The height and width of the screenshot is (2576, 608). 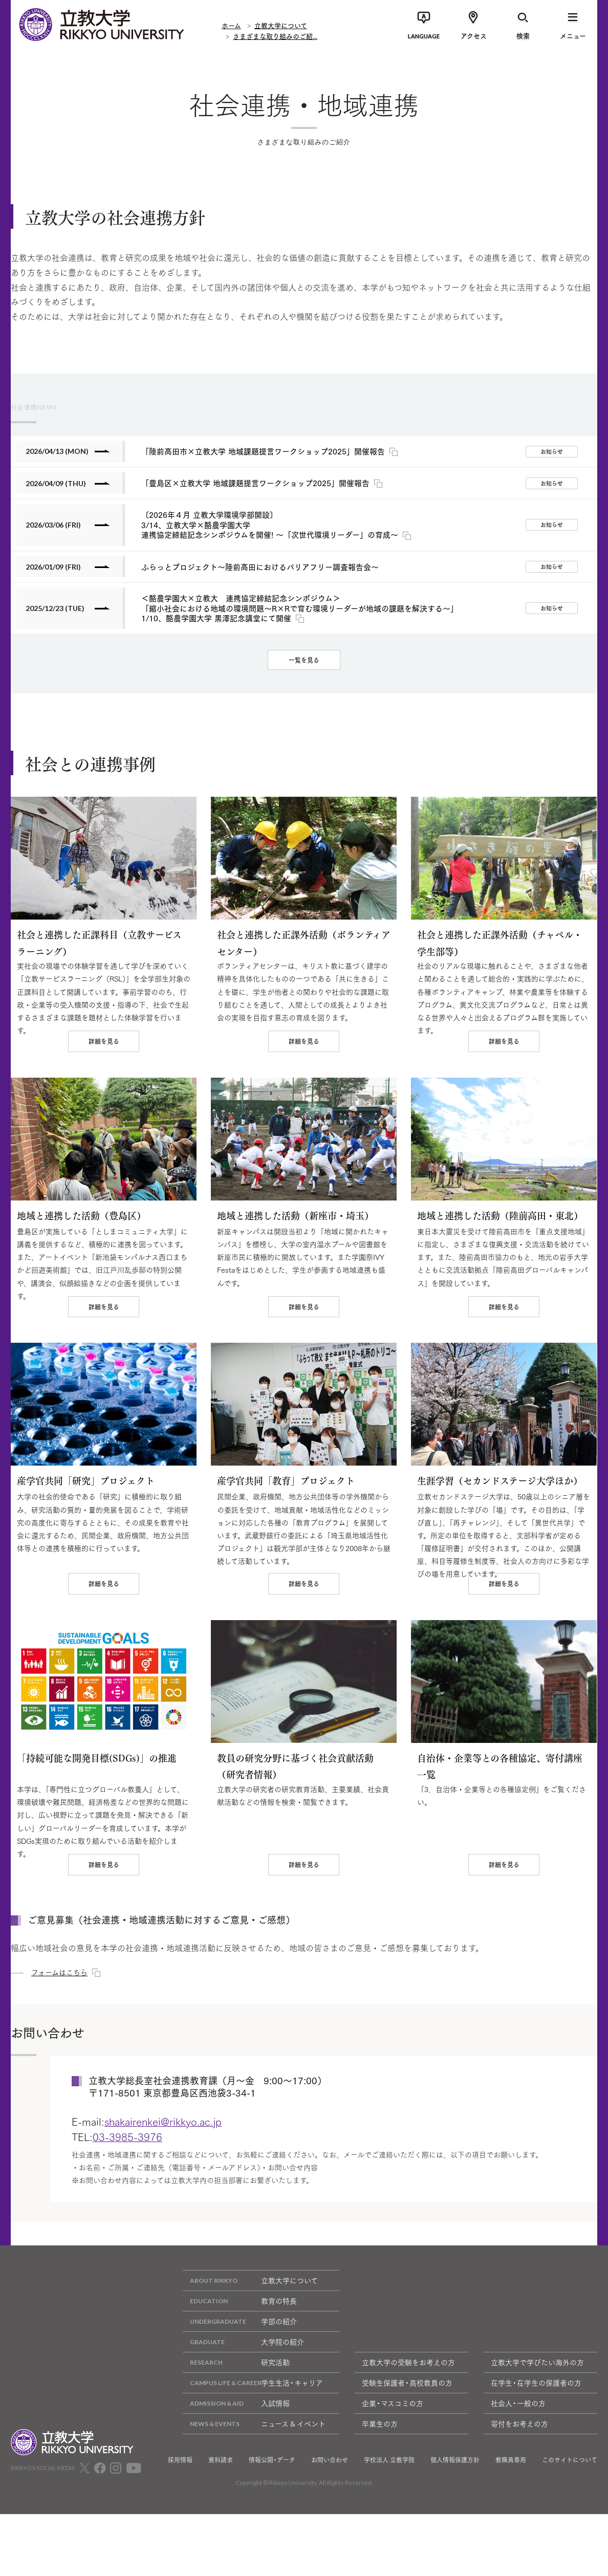 I want to click on 受験生保護者・高校教員の方, so click(x=407, y=2460).